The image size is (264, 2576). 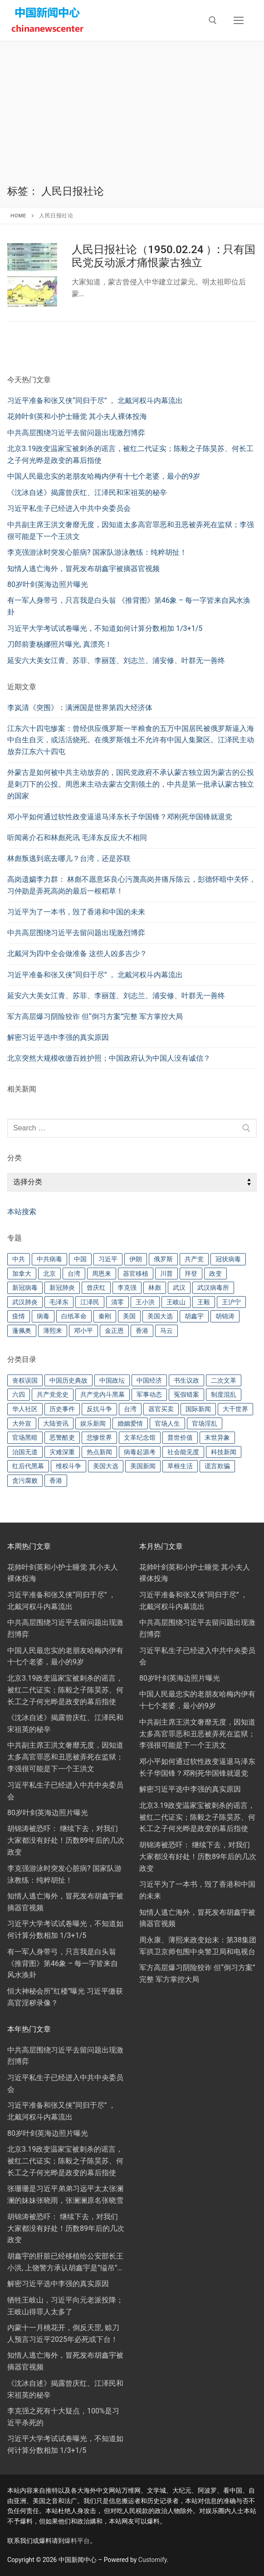 What do you see at coordinates (223, 1380) in the screenshot?
I see `二次文革 [二次文革 (96 项)]` at bounding box center [223, 1380].